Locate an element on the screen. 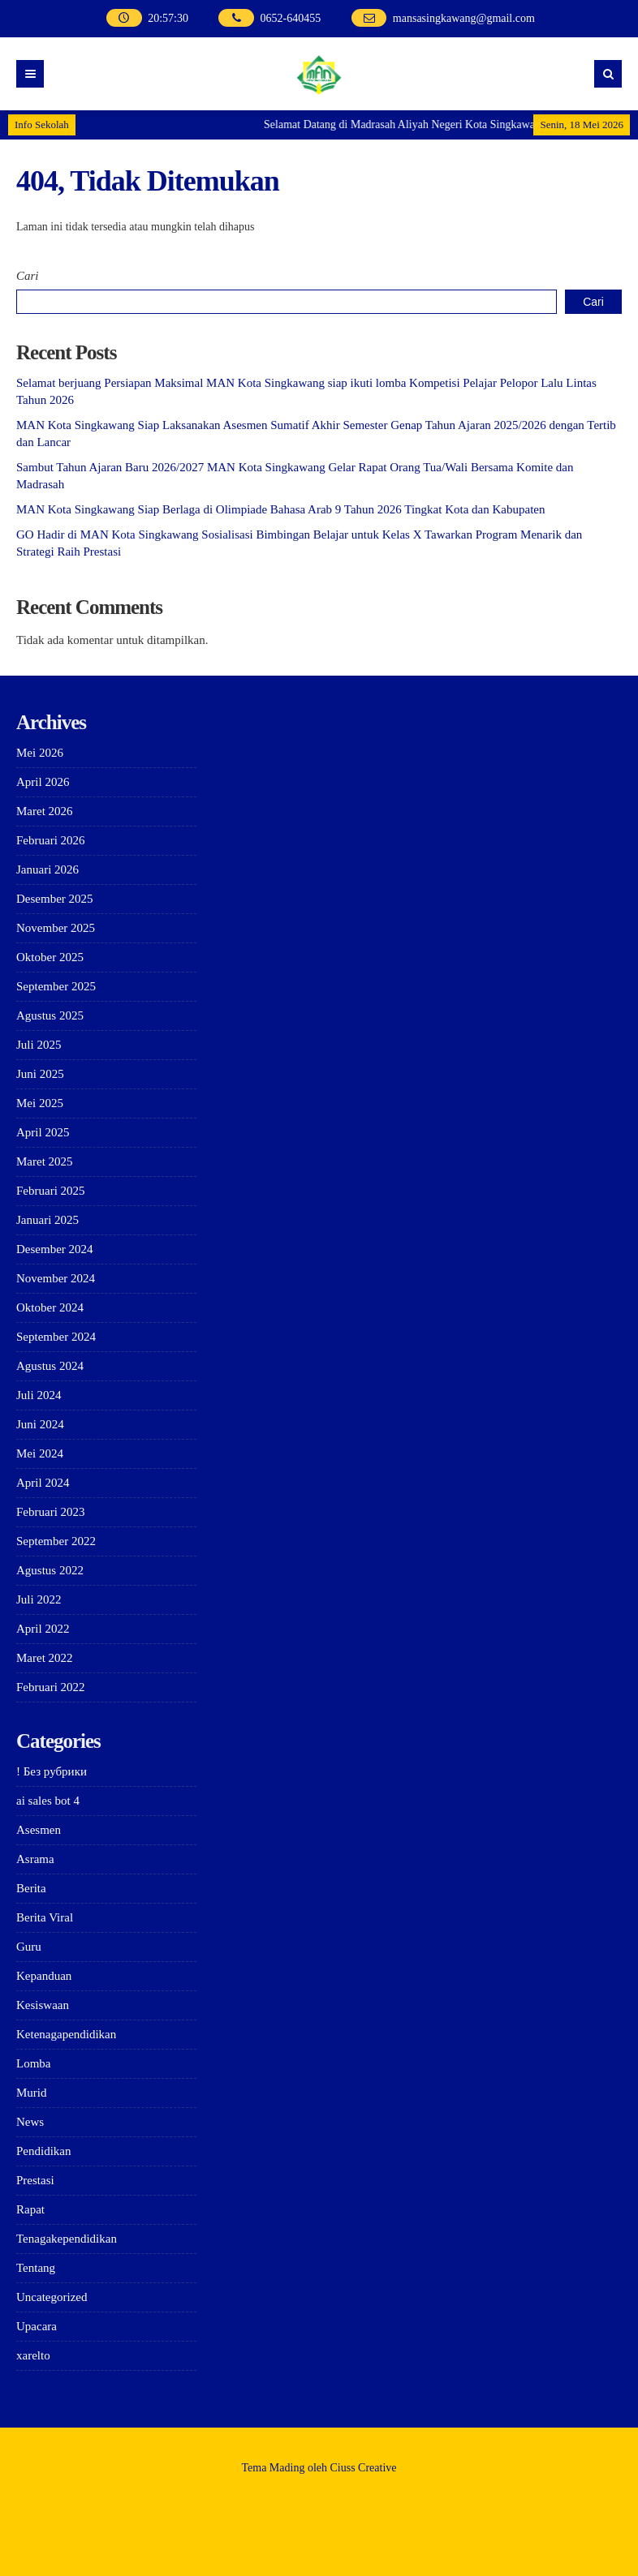 This screenshot has width=638, height=2576. Januari 2026 is located at coordinates (47, 869).